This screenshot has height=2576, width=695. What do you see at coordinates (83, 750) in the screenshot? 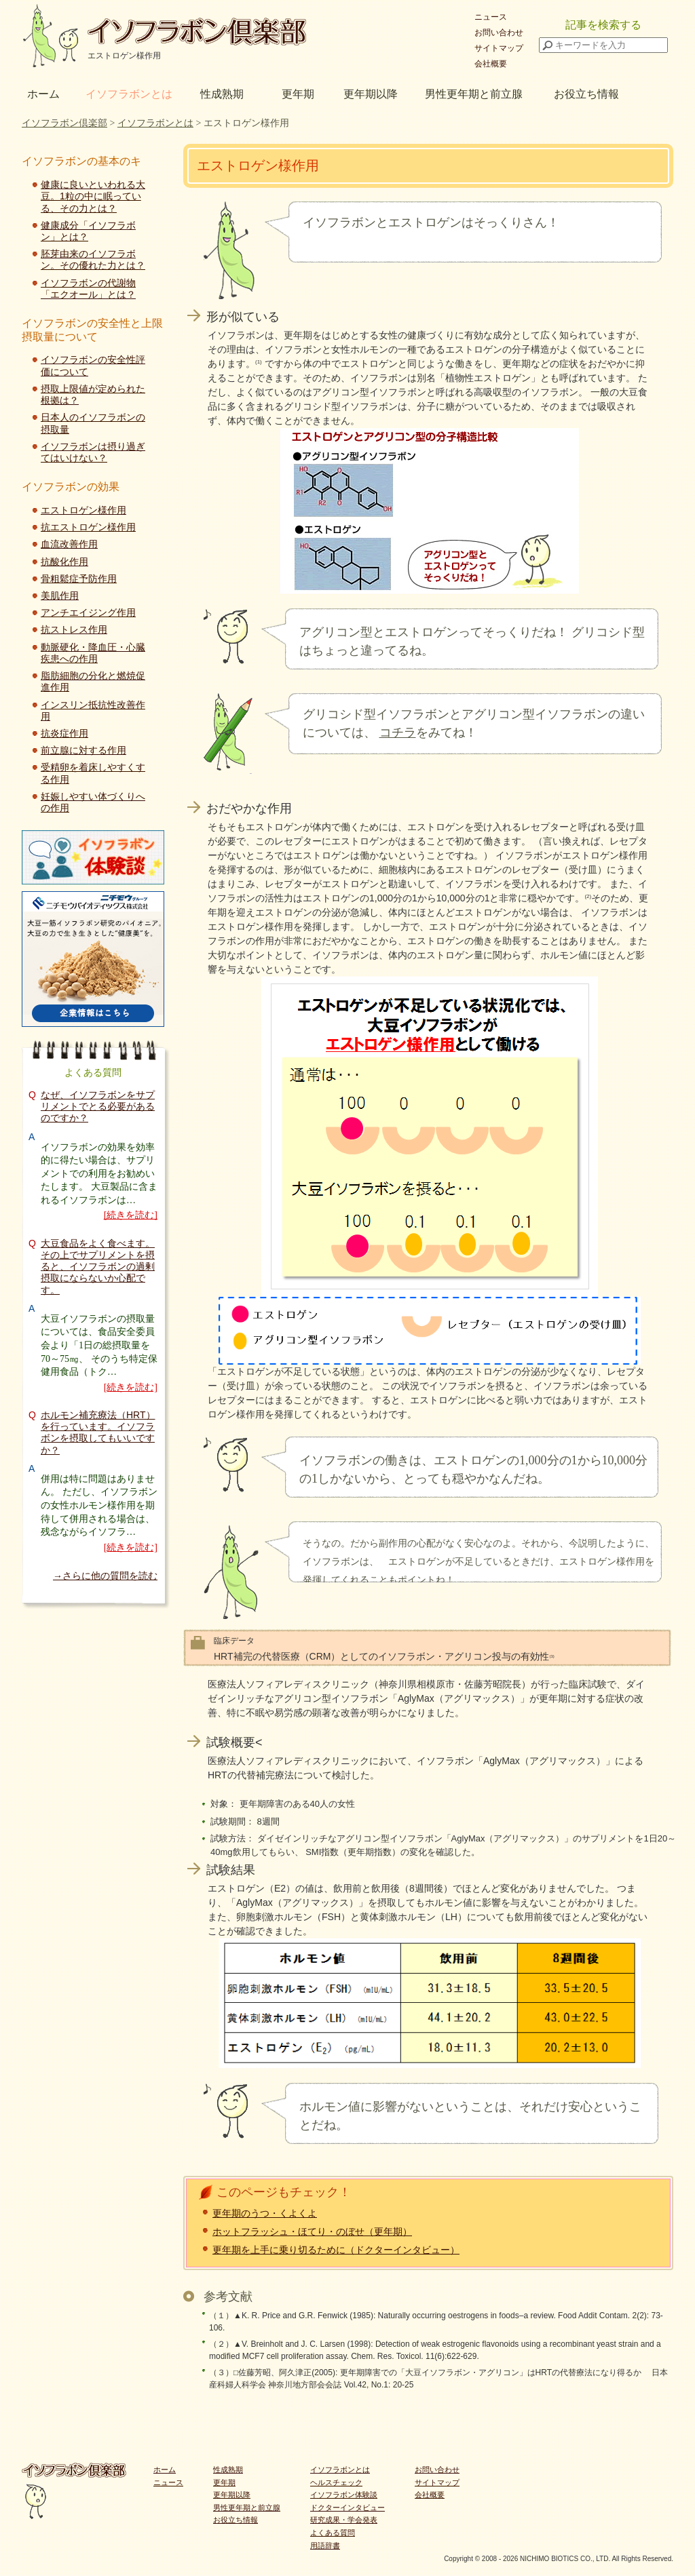
I see `前立腺に対する作用` at bounding box center [83, 750].